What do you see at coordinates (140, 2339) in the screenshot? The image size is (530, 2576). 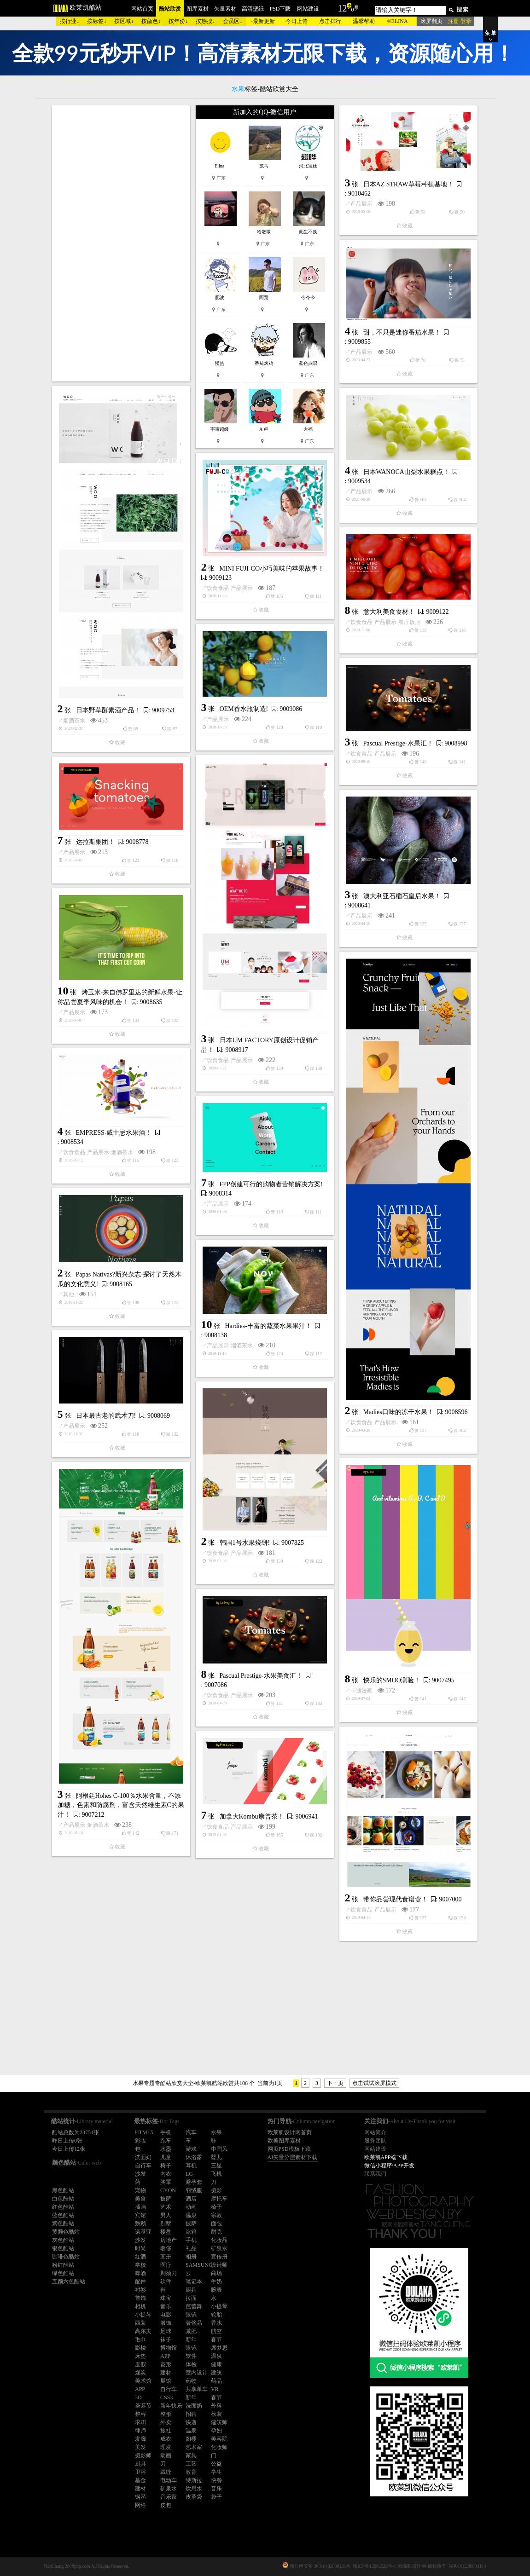 I see `毛巾` at bounding box center [140, 2339].